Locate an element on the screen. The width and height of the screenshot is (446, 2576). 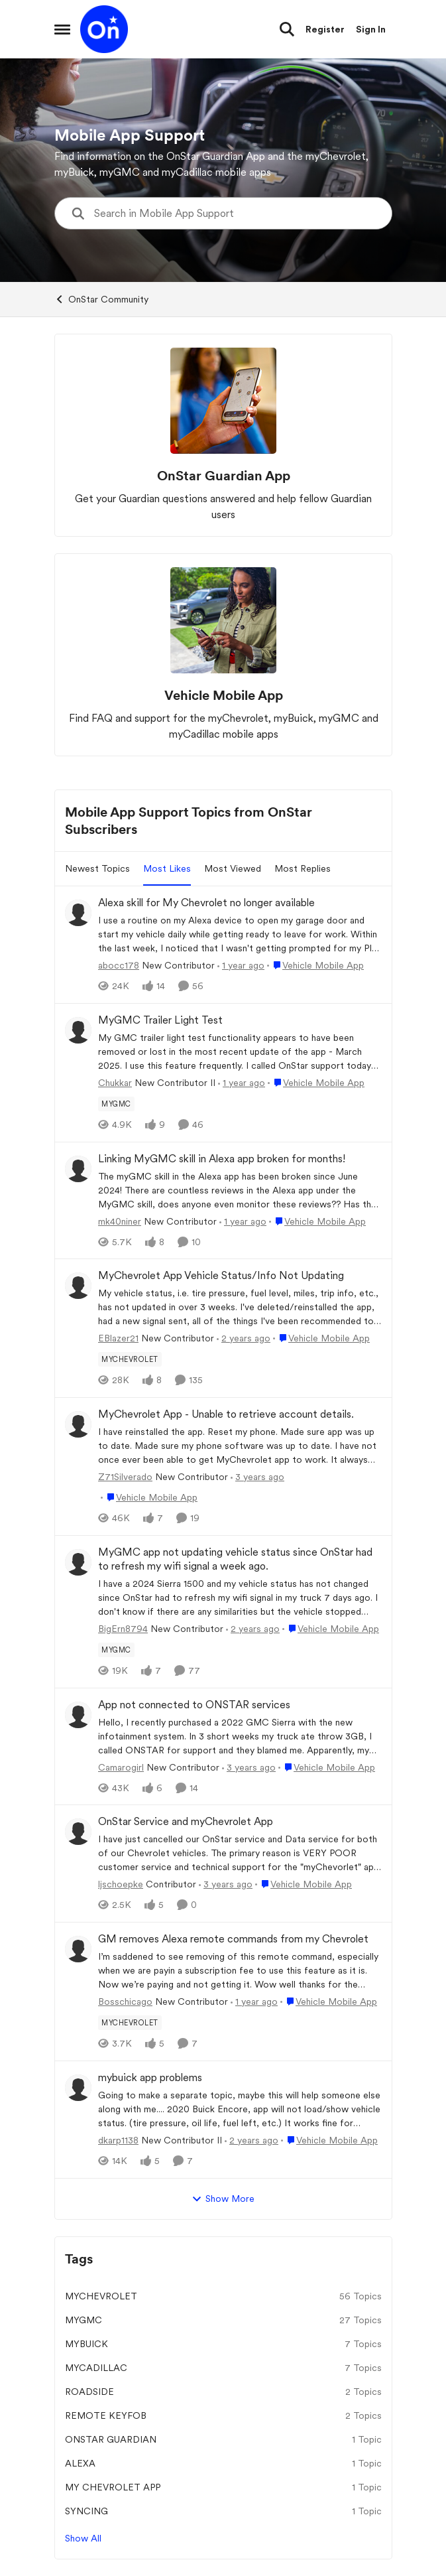
[I have a 2024 Sierra 1500 and my vehicle status has not changed since OnStar had to refresh my wifi signal in my truck] is located at coordinates (240, 1598).